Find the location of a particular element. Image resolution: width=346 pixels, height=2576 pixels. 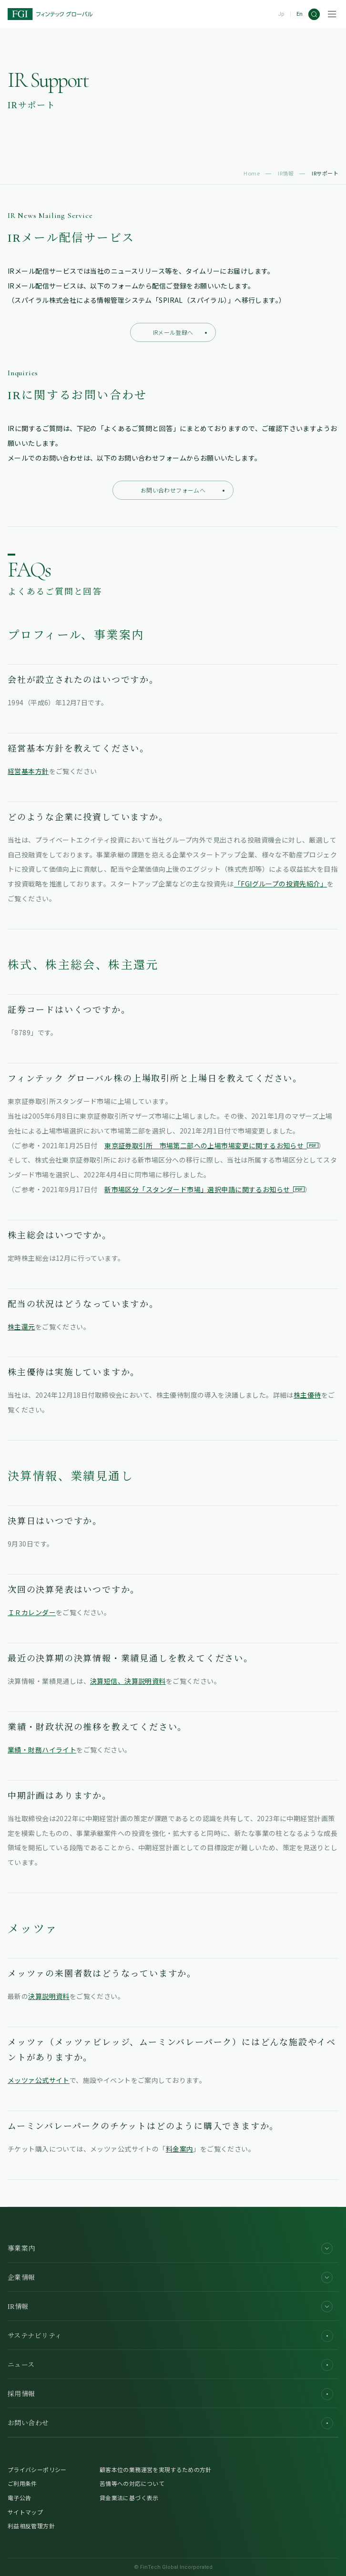

Home is located at coordinates (252, 173).